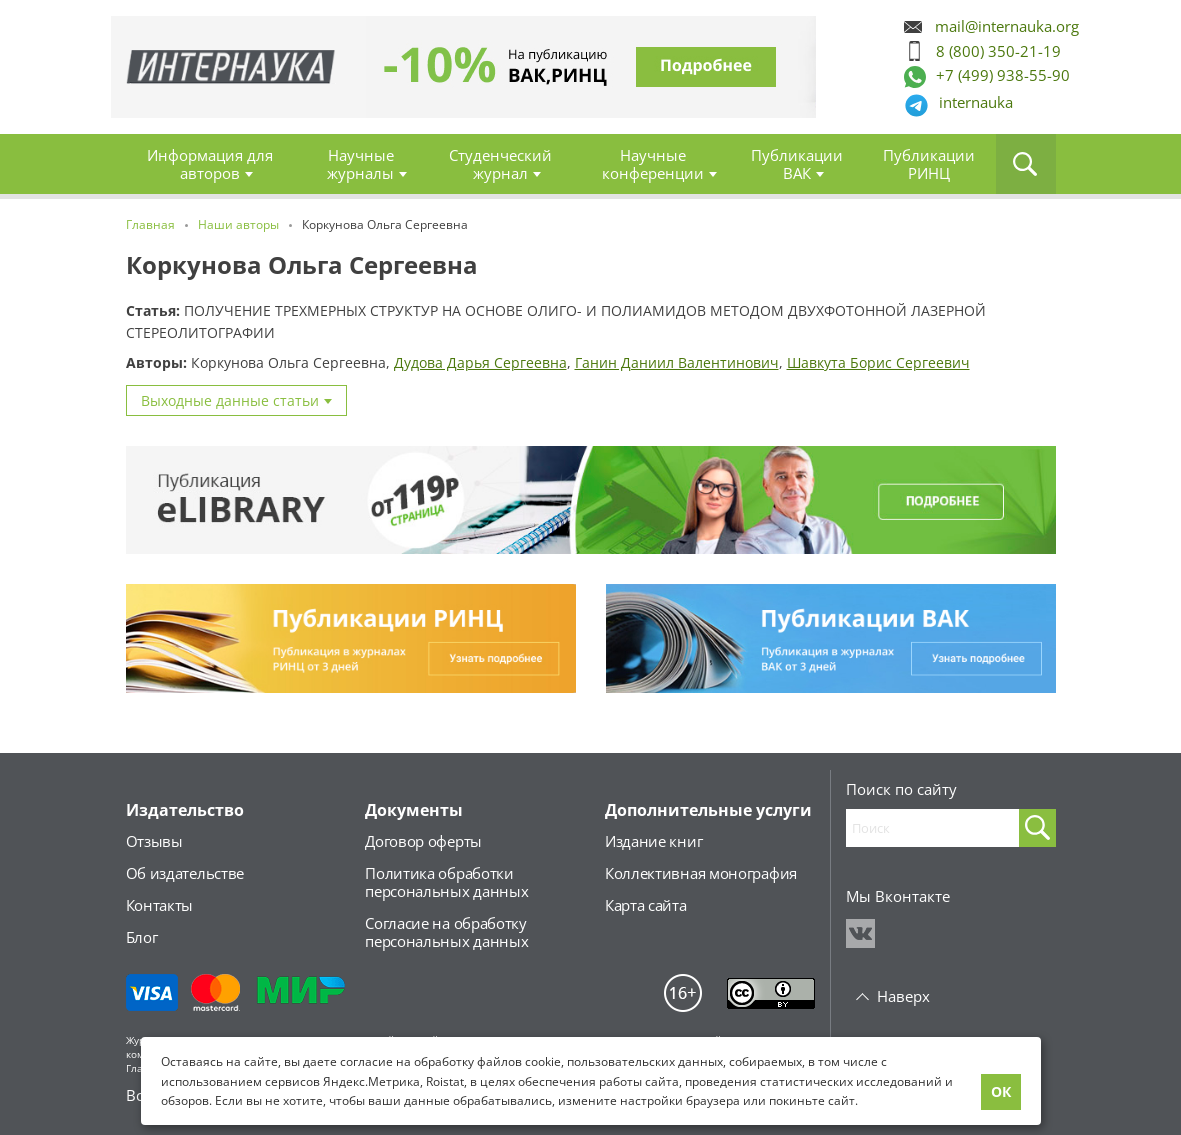  I want to click on Ганин Даниил Валентинович, so click(677, 362).